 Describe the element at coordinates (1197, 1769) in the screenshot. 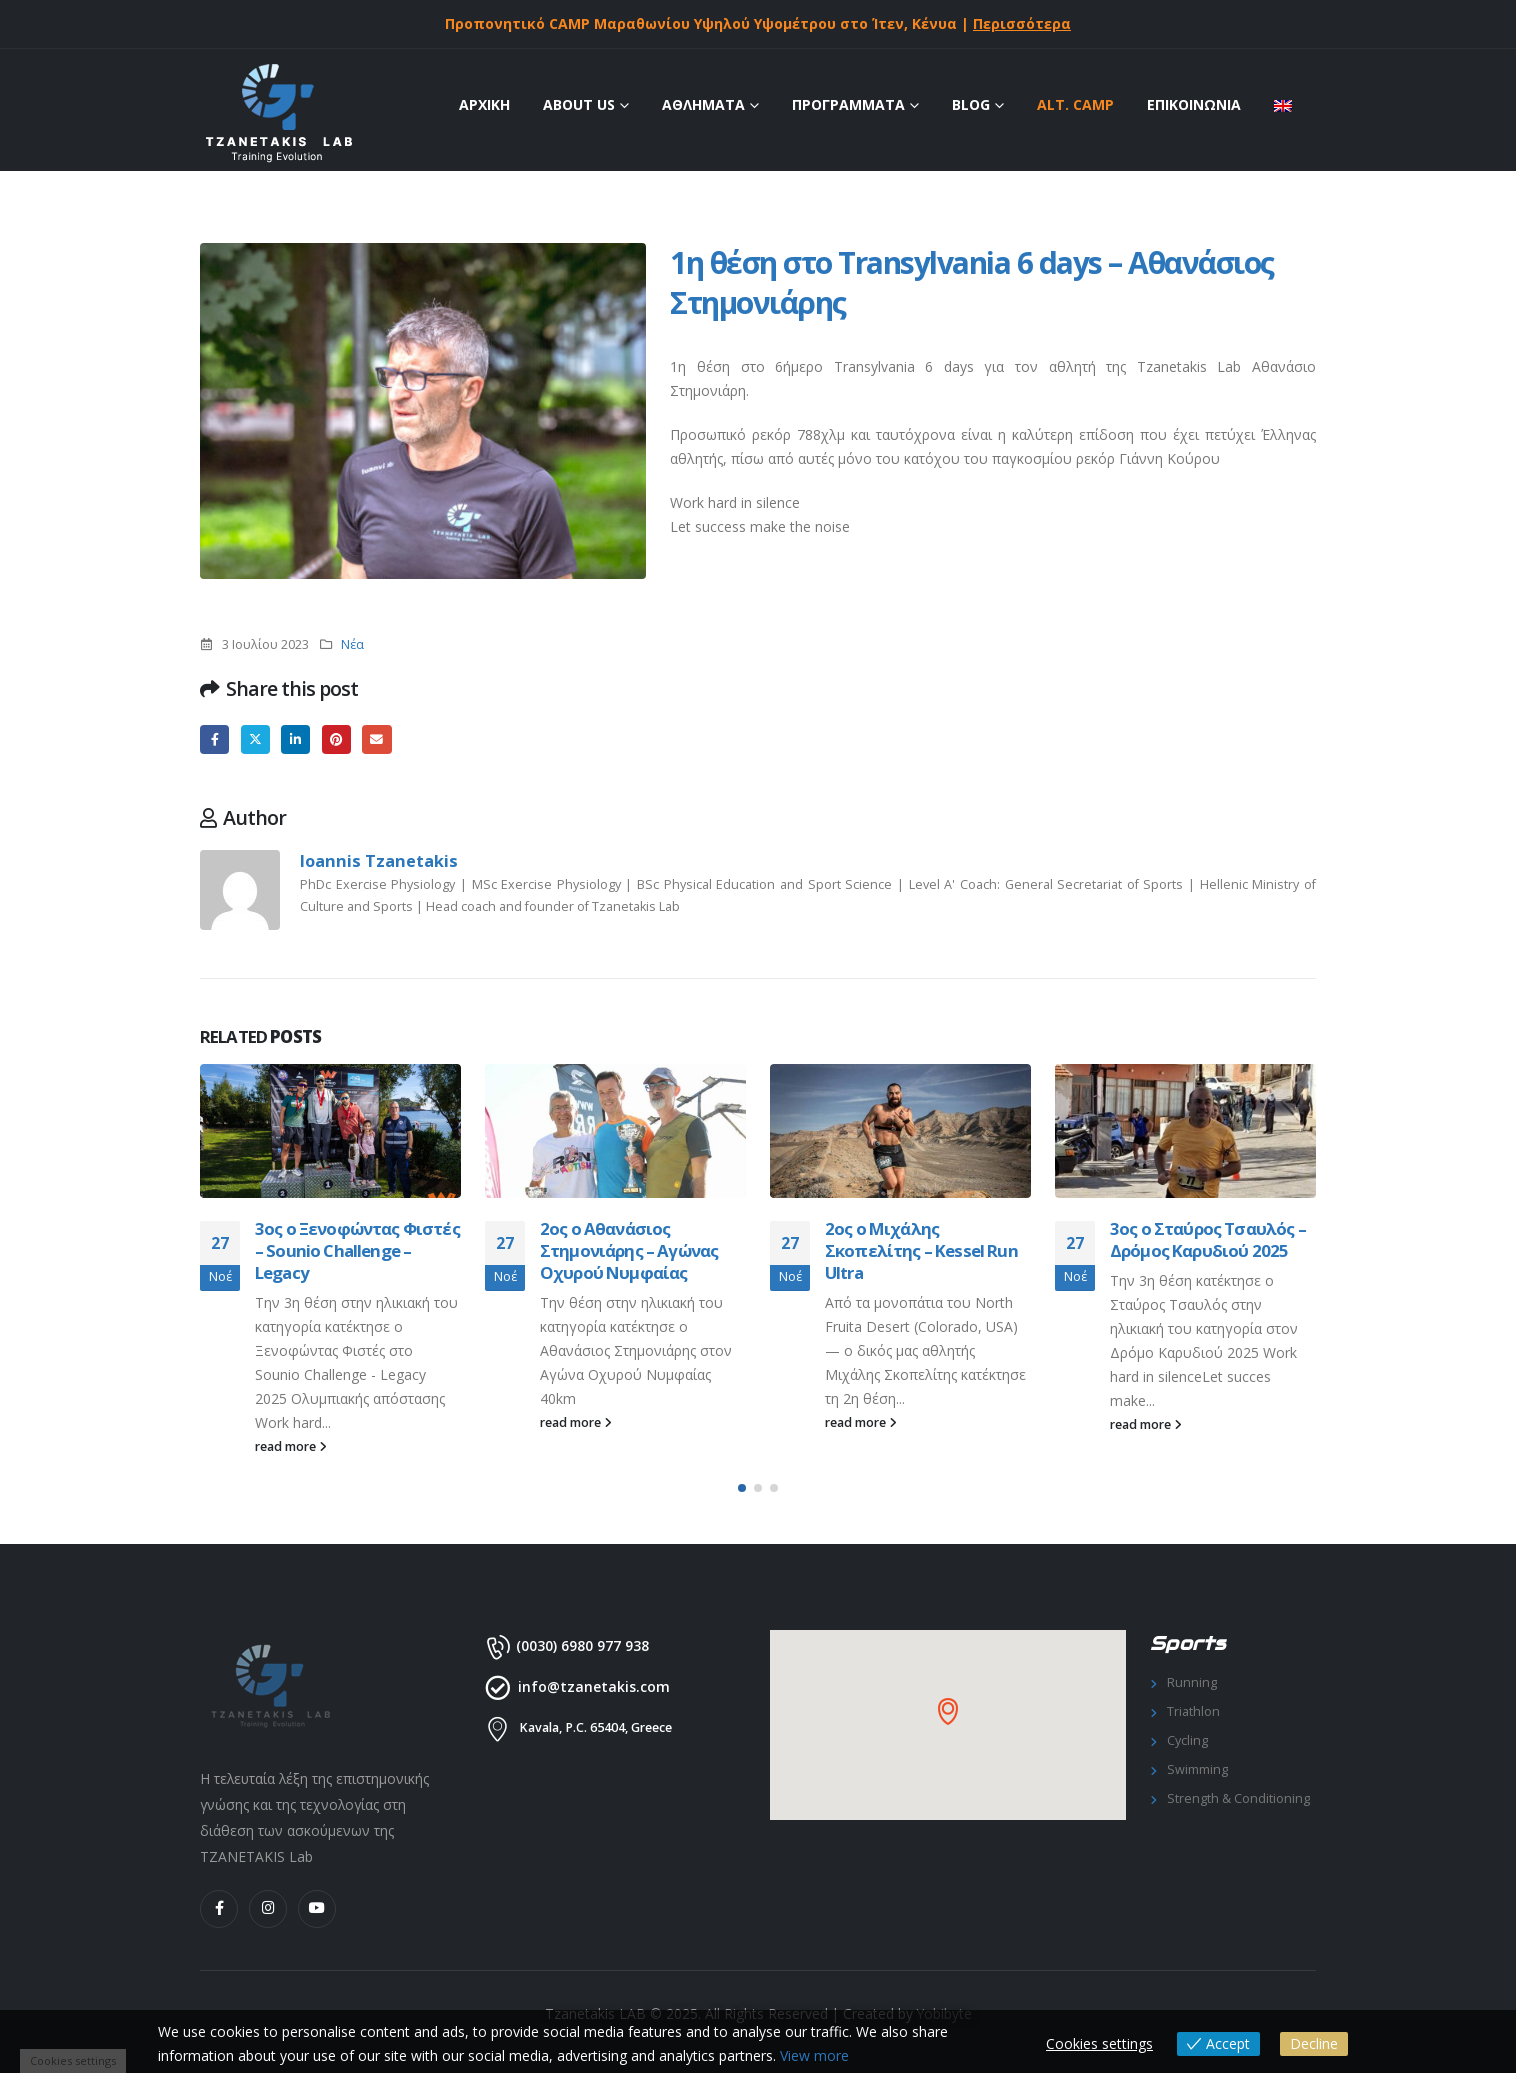

I see `Swimming` at that location.